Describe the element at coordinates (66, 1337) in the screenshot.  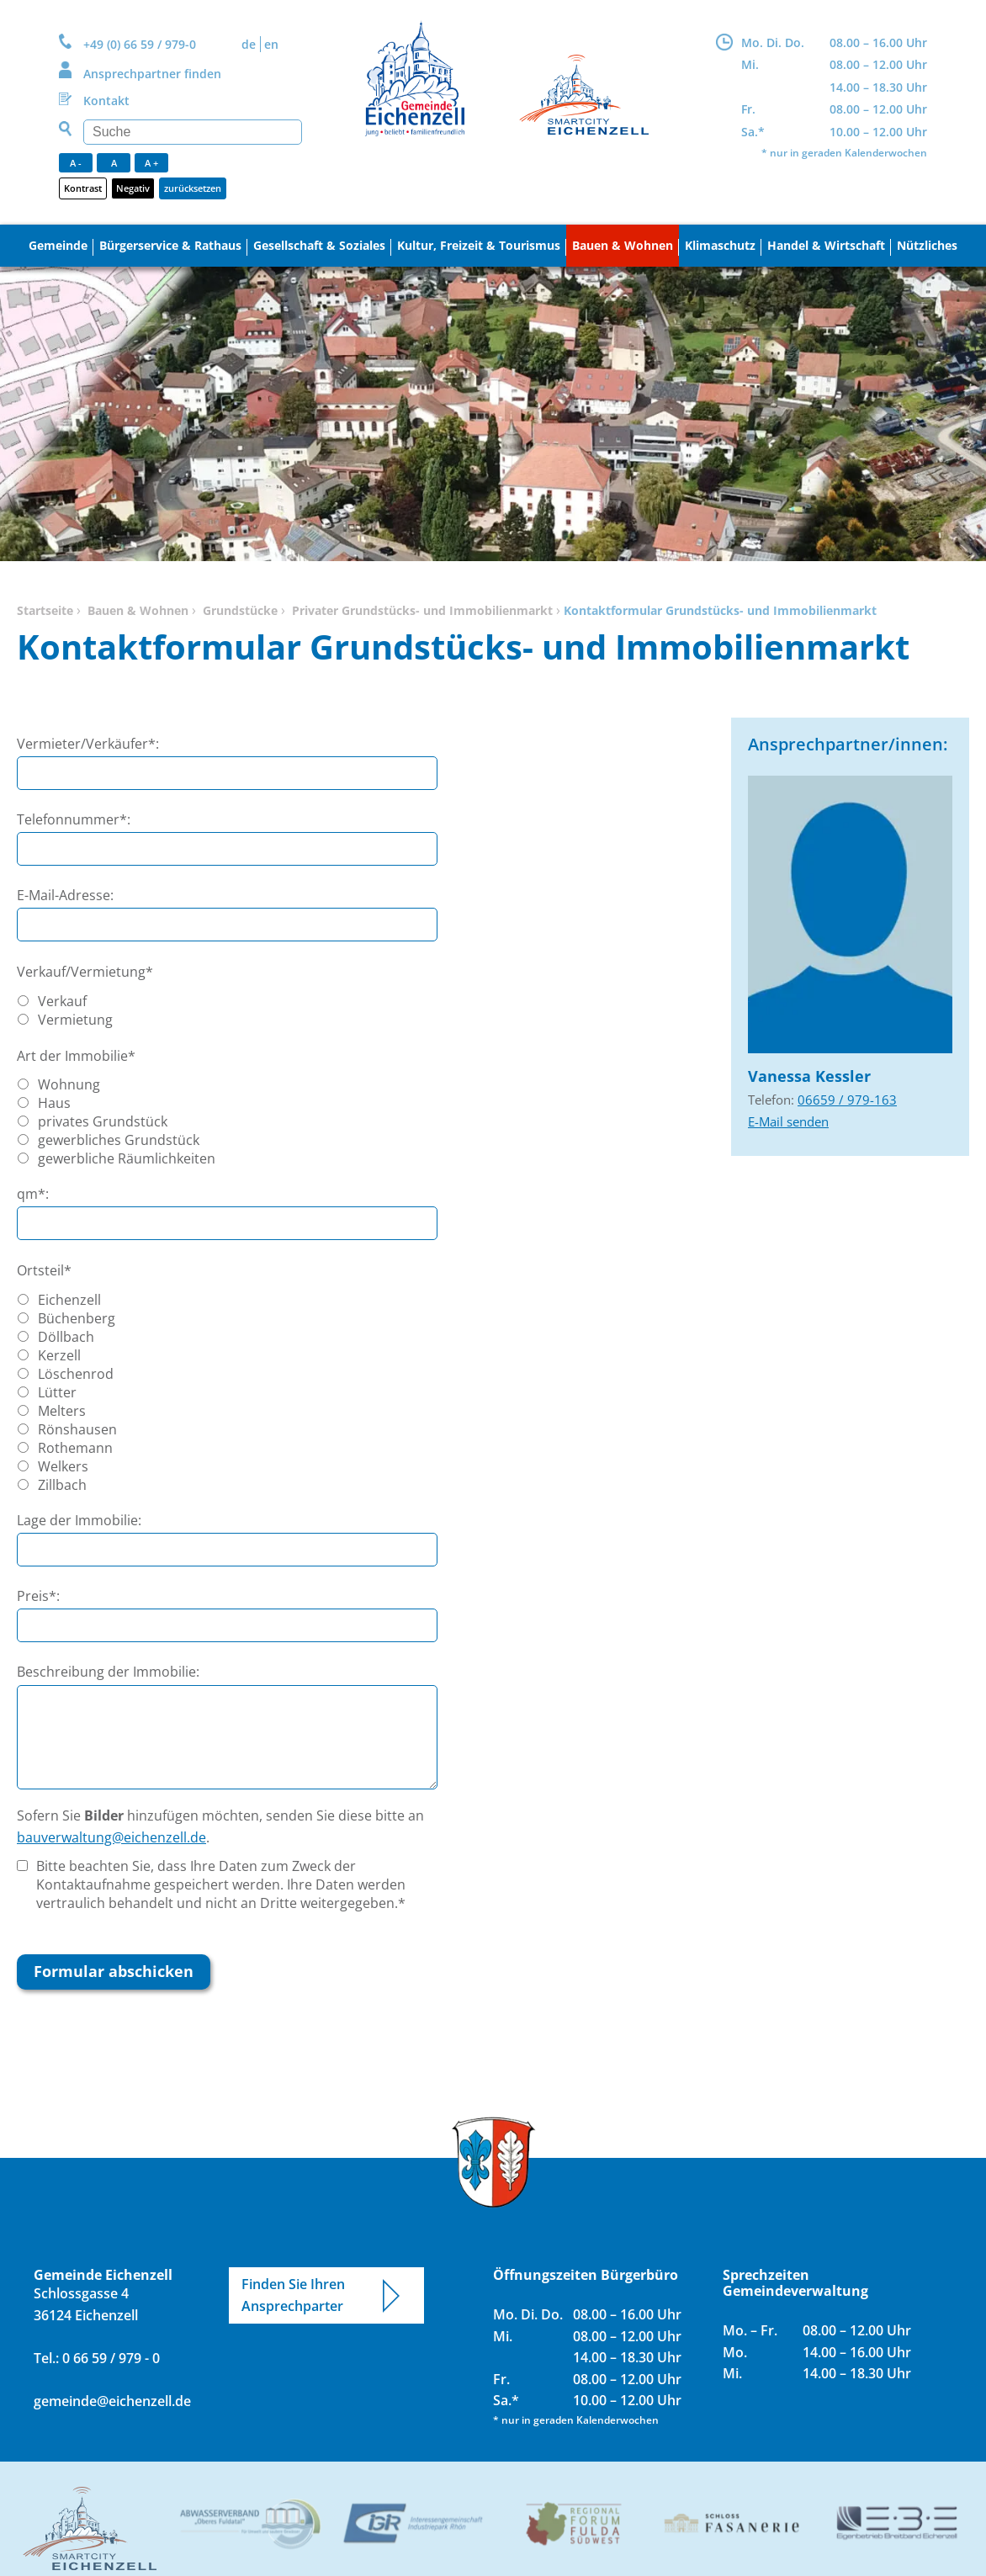
I see `Döllbach` at that location.